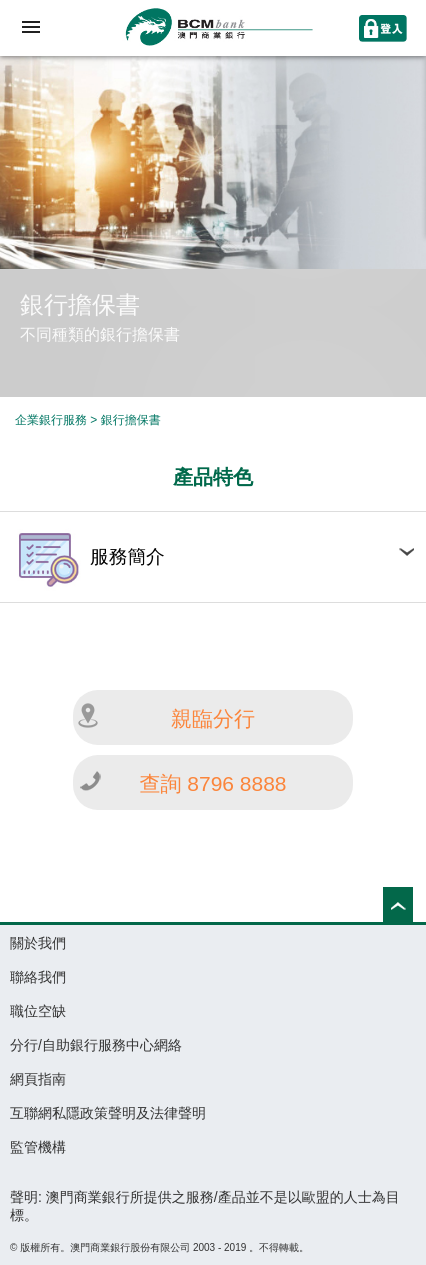 The width and height of the screenshot is (426, 1265). I want to click on 聯絡我們, so click(38, 977).